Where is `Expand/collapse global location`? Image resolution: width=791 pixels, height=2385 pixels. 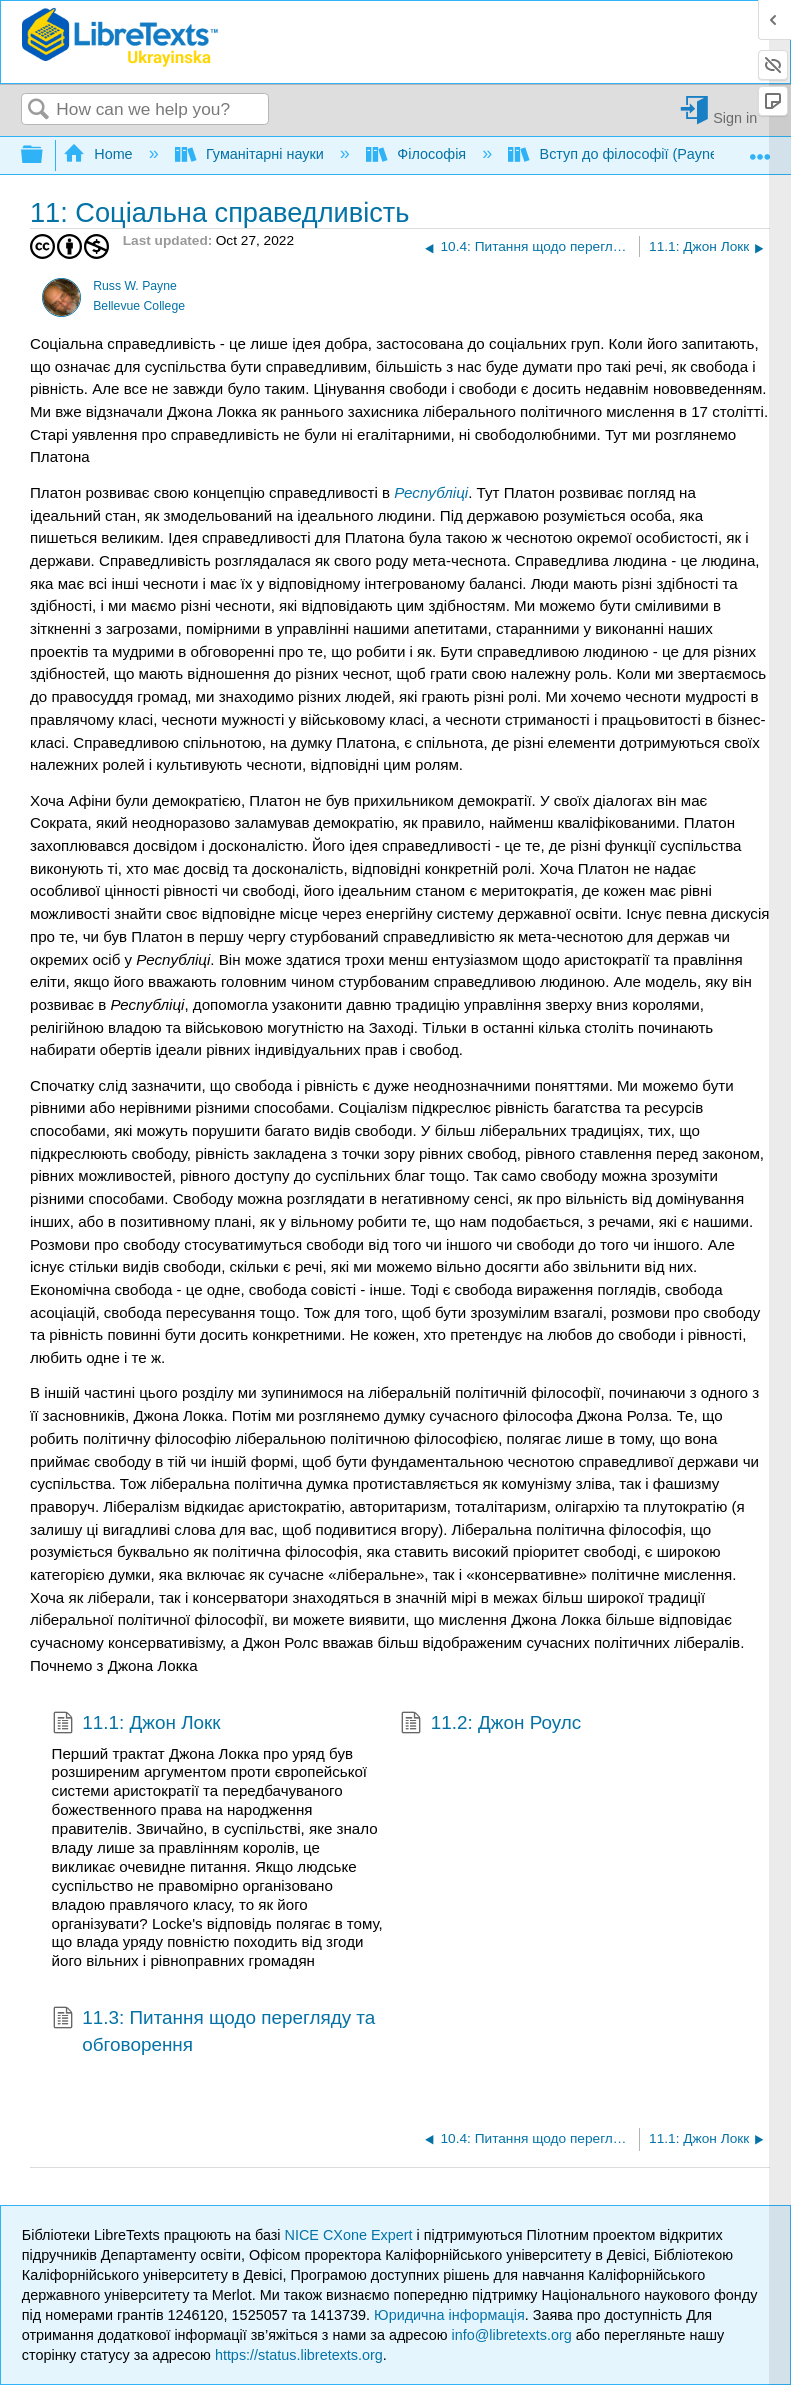 Expand/collapse global location is located at coordinates (760, 149).